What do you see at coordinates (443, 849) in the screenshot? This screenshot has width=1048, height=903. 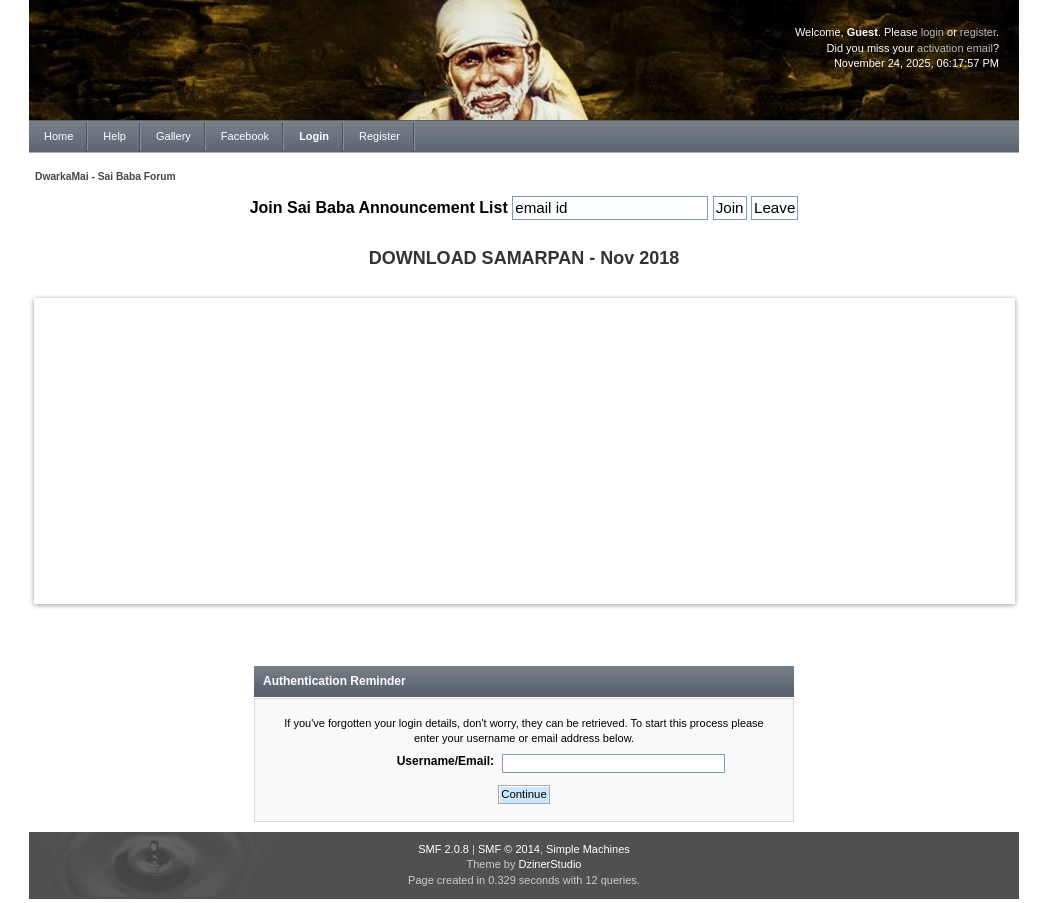 I see `SMF 2.0.8` at bounding box center [443, 849].